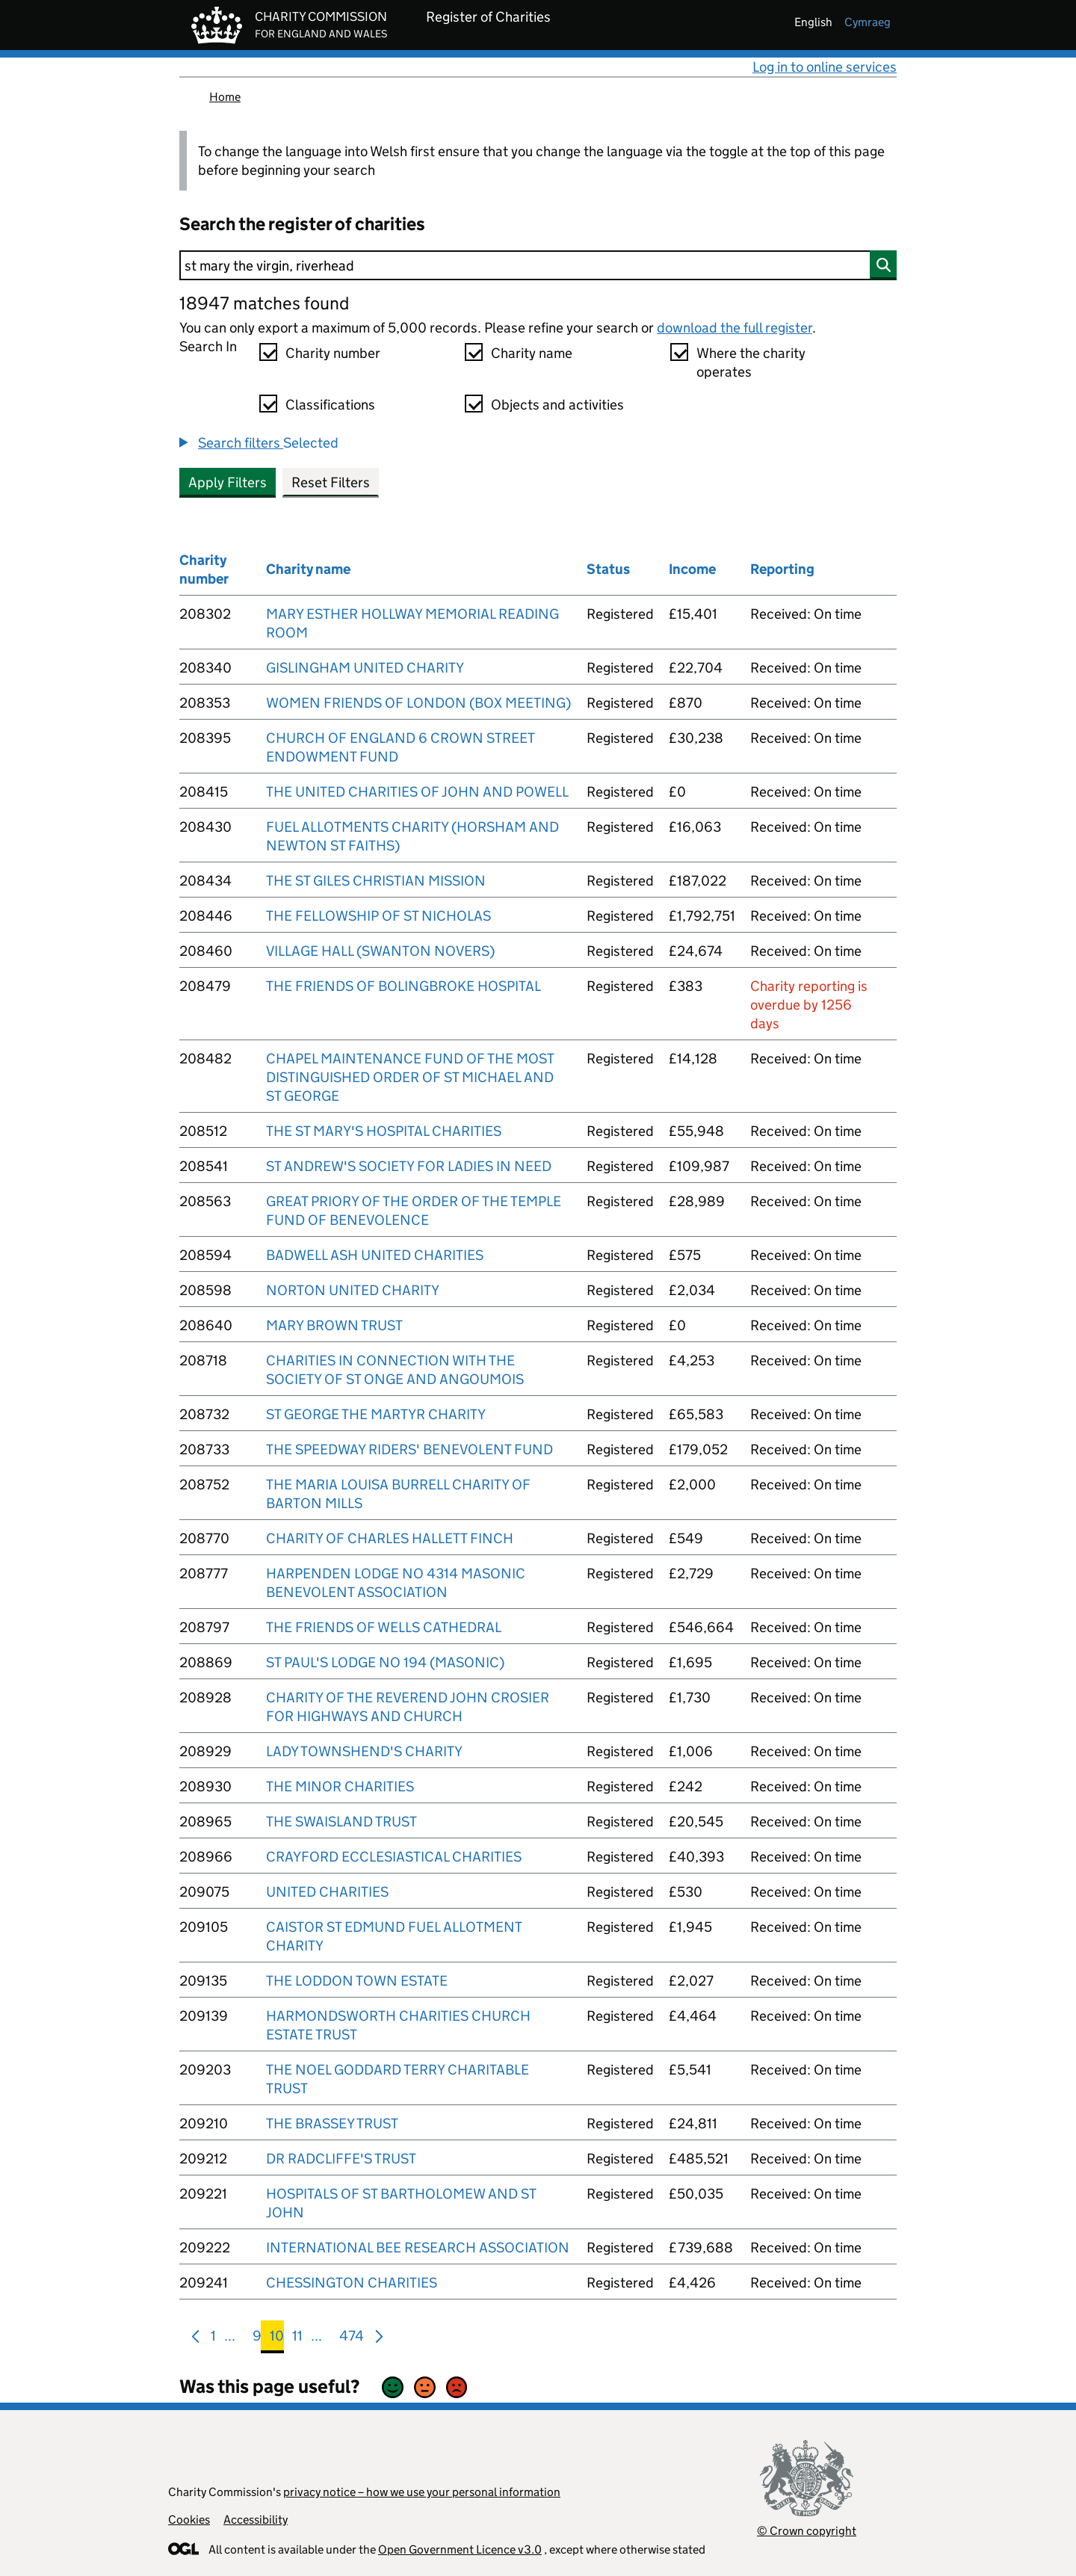  Describe the element at coordinates (692, 569) in the screenshot. I see `Income` at that location.